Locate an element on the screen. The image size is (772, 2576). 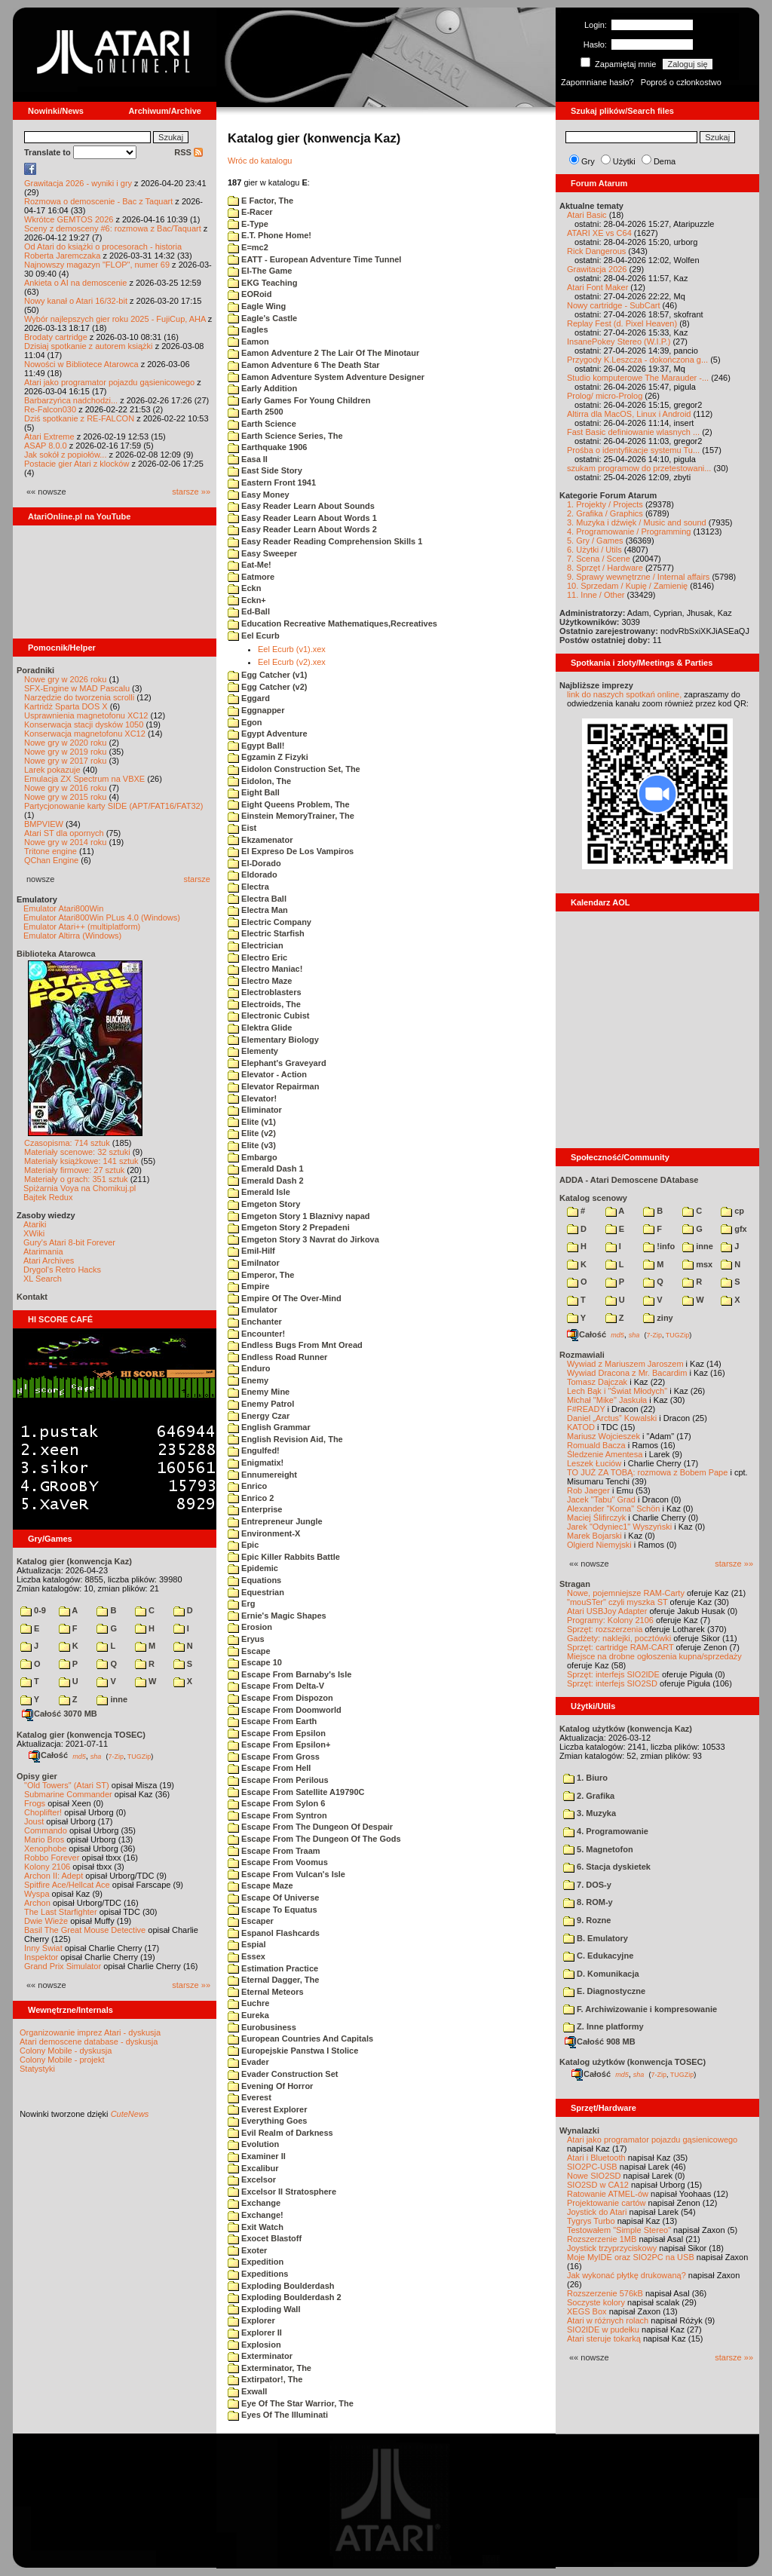
Materiały o grach: 351 sztuk is located at coordinates (76, 1179).